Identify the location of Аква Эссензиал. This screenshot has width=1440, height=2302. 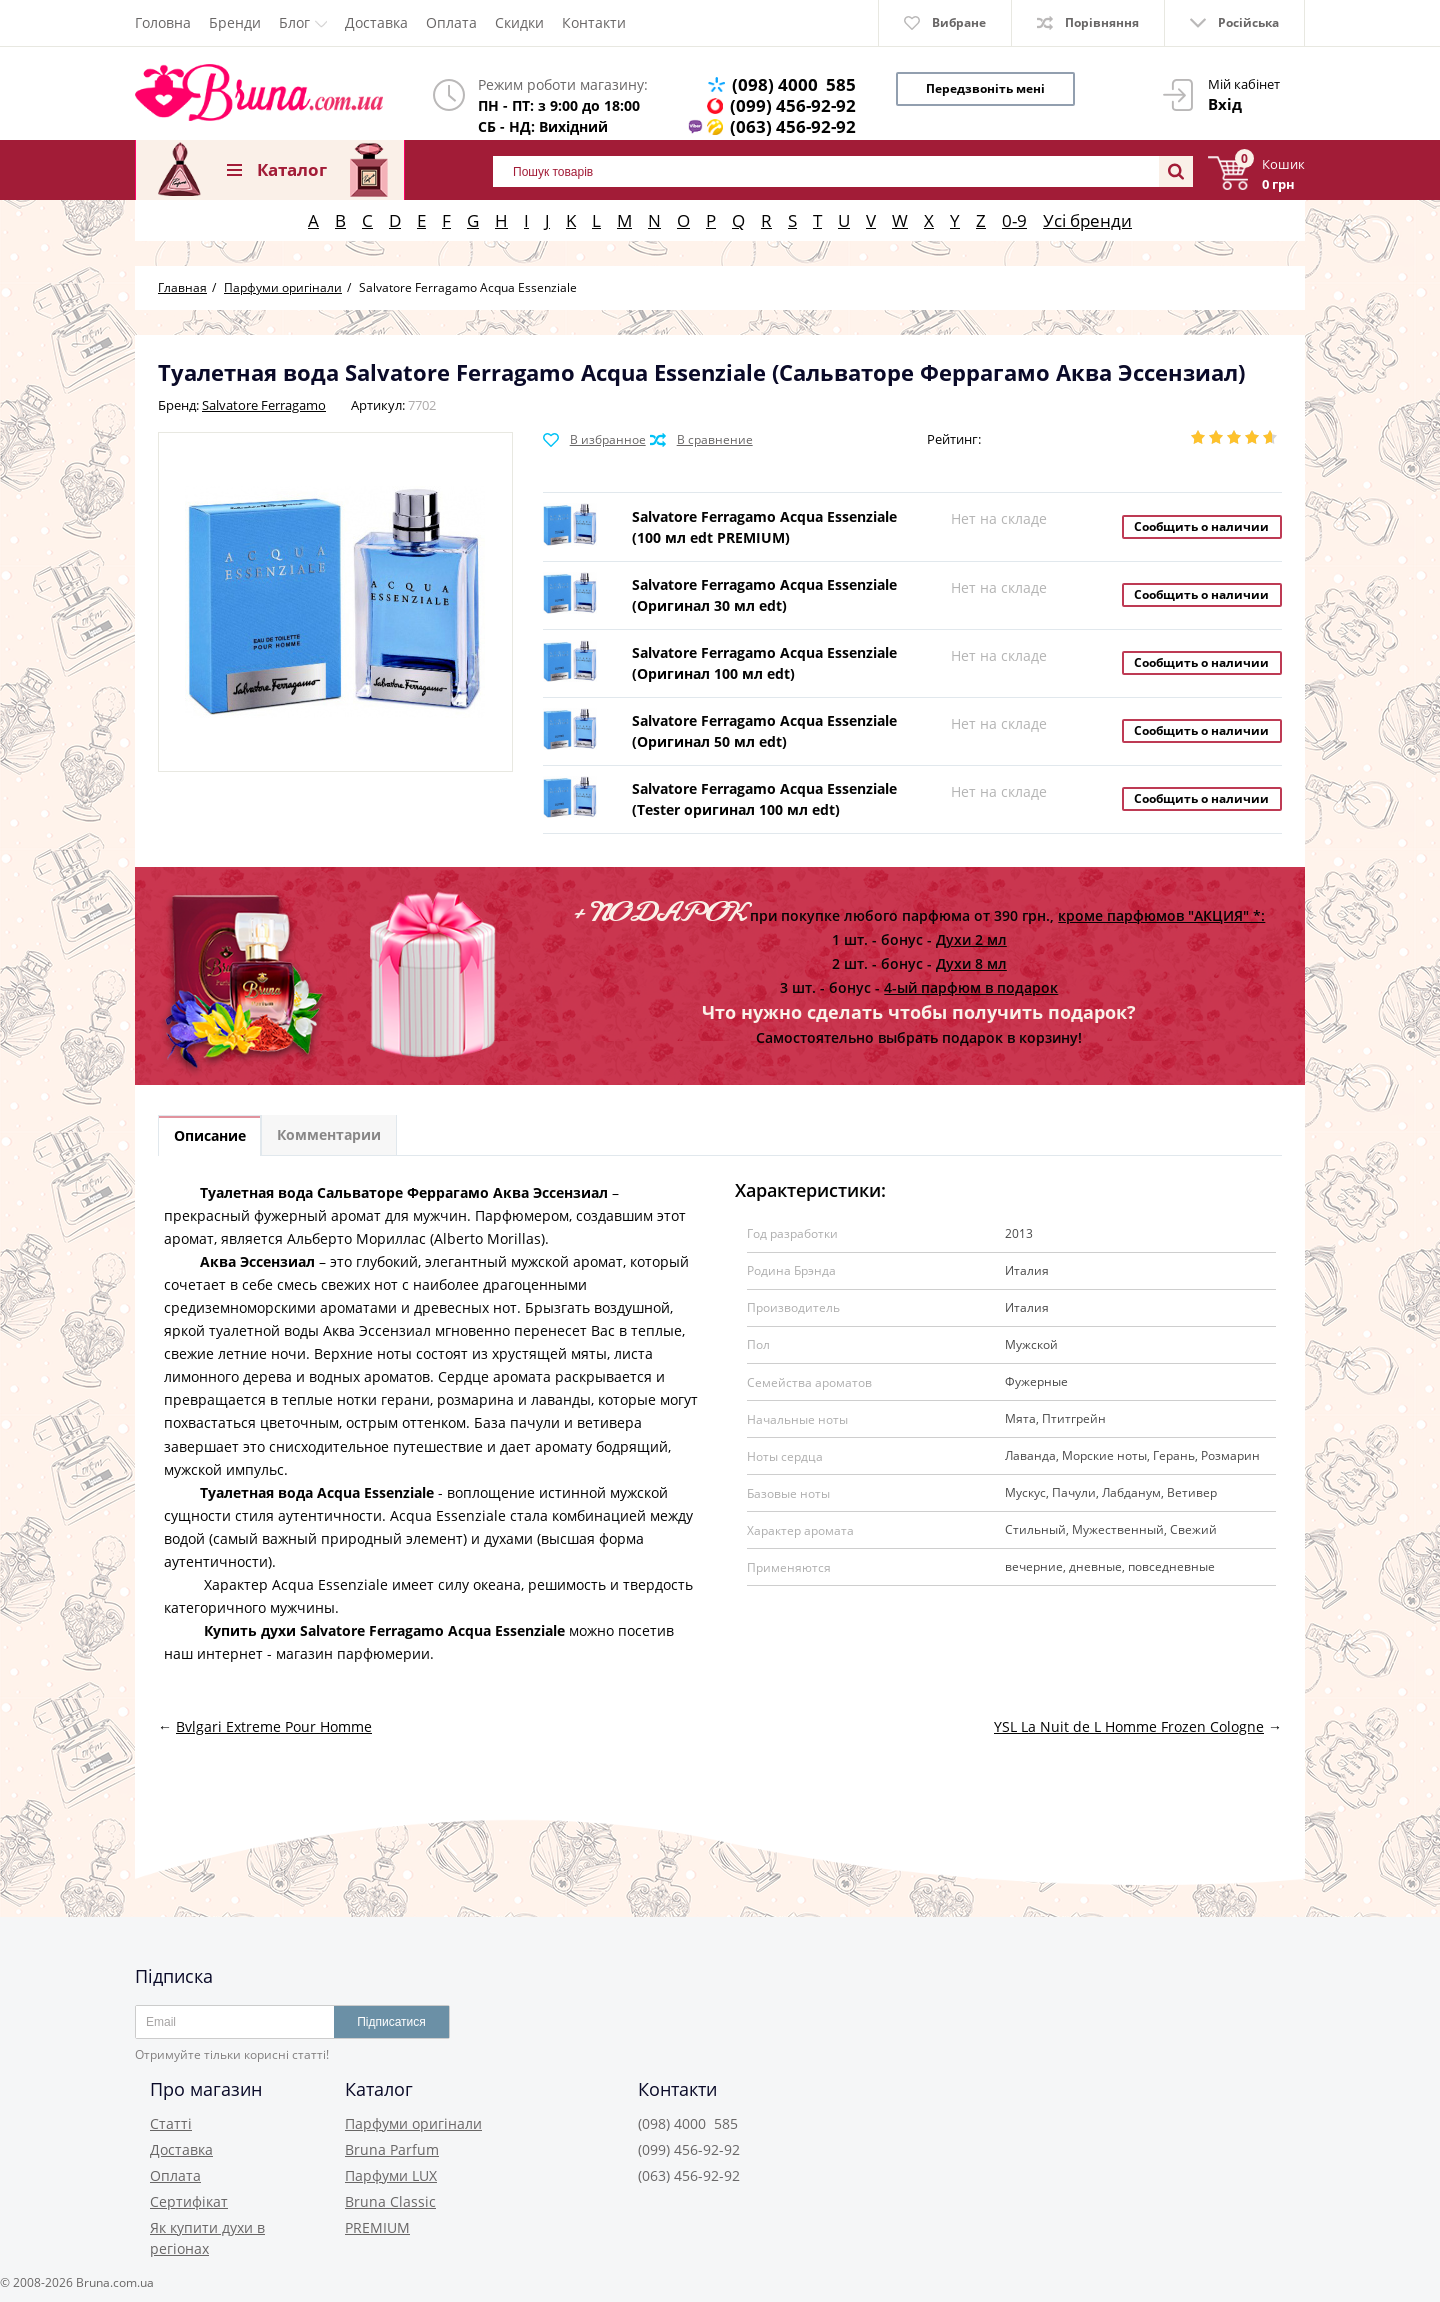
(257, 1263).